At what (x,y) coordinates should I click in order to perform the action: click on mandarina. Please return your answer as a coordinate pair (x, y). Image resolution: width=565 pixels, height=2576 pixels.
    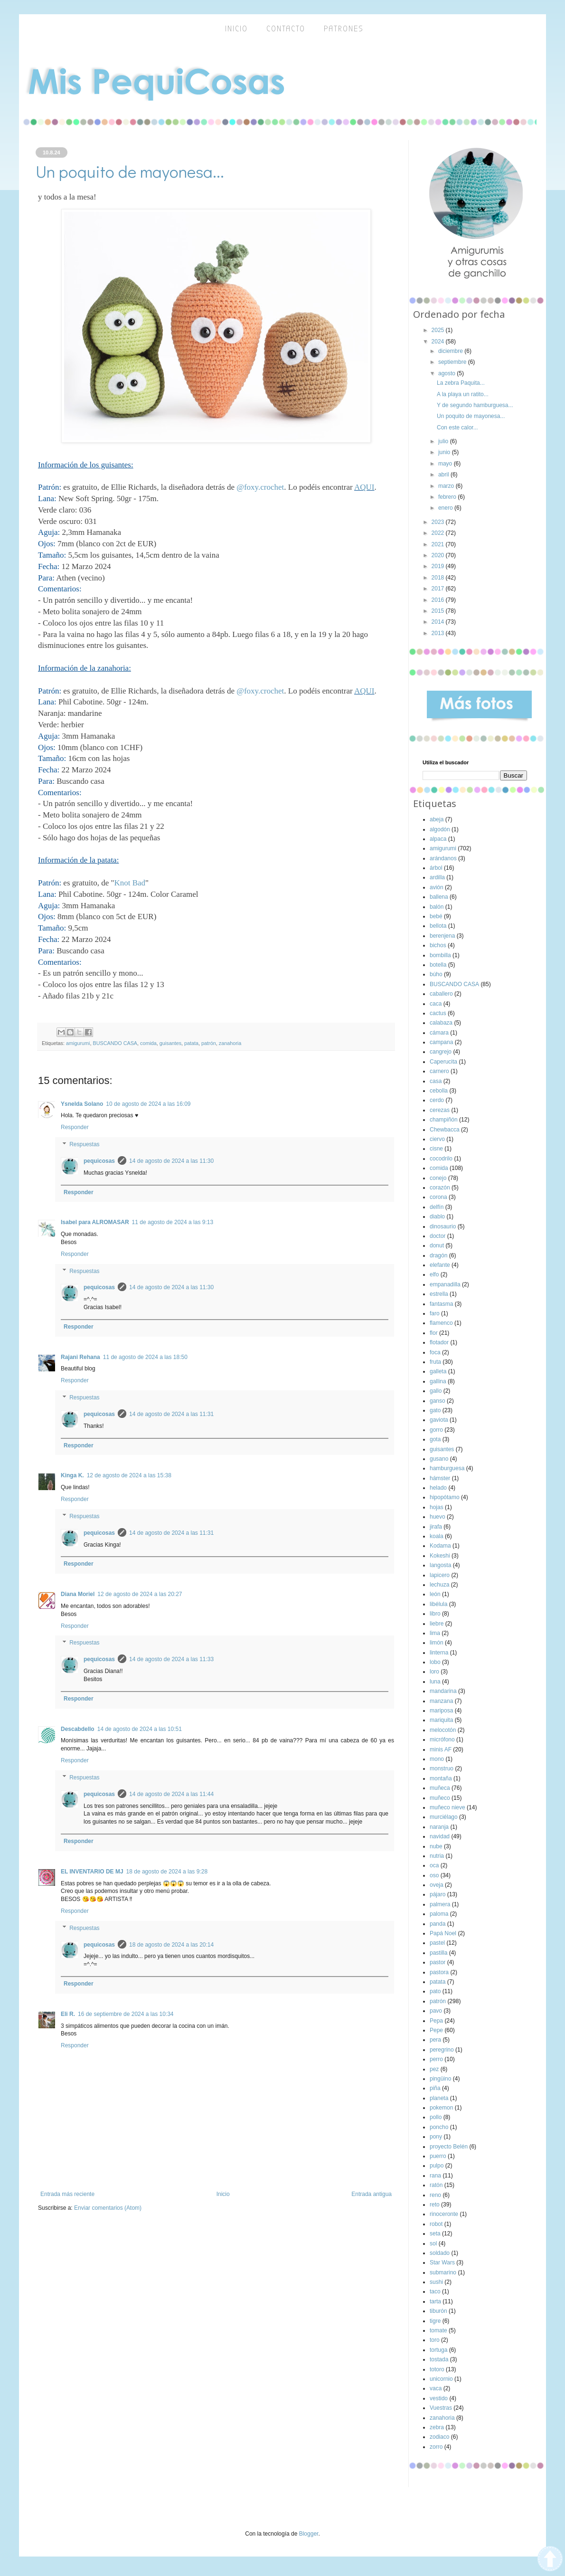
    Looking at the image, I should click on (443, 1691).